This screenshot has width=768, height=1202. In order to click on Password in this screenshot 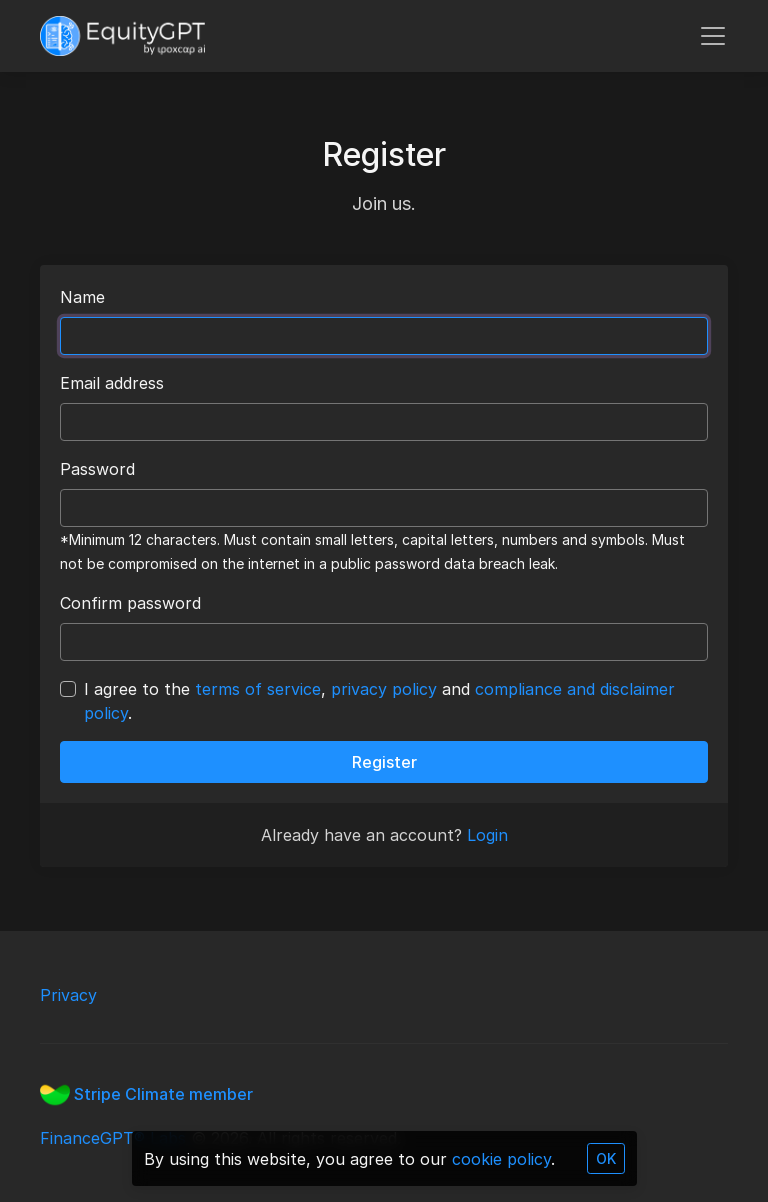, I will do `click(97, 469)`.